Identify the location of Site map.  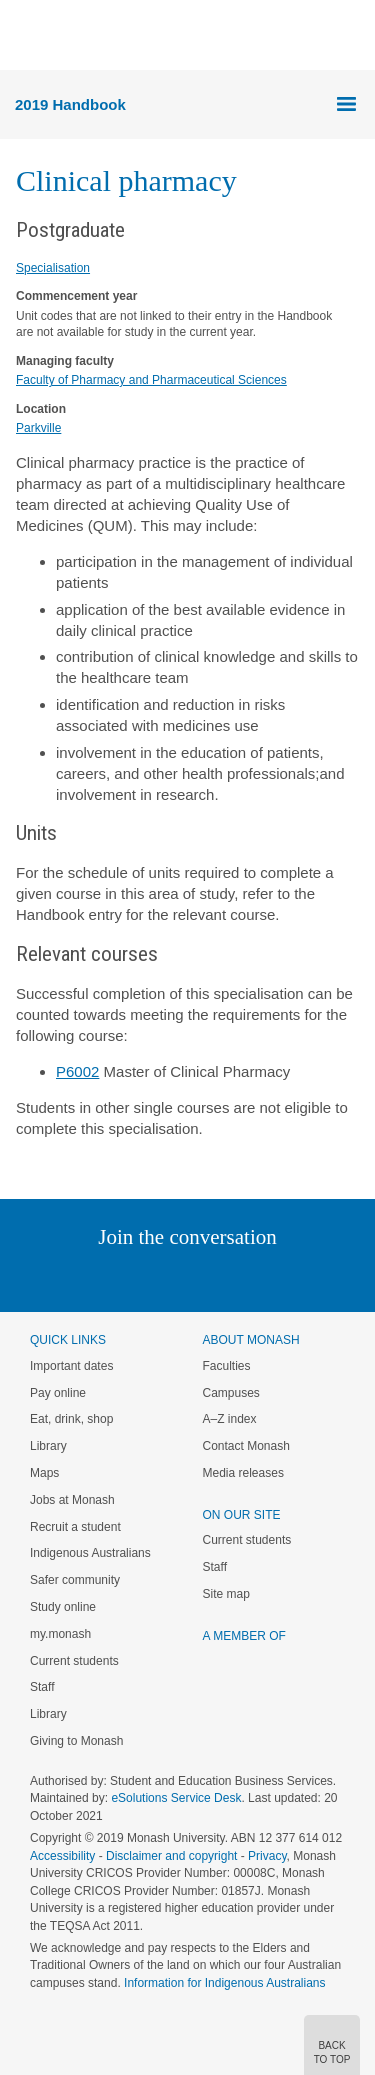
(226, 1594).